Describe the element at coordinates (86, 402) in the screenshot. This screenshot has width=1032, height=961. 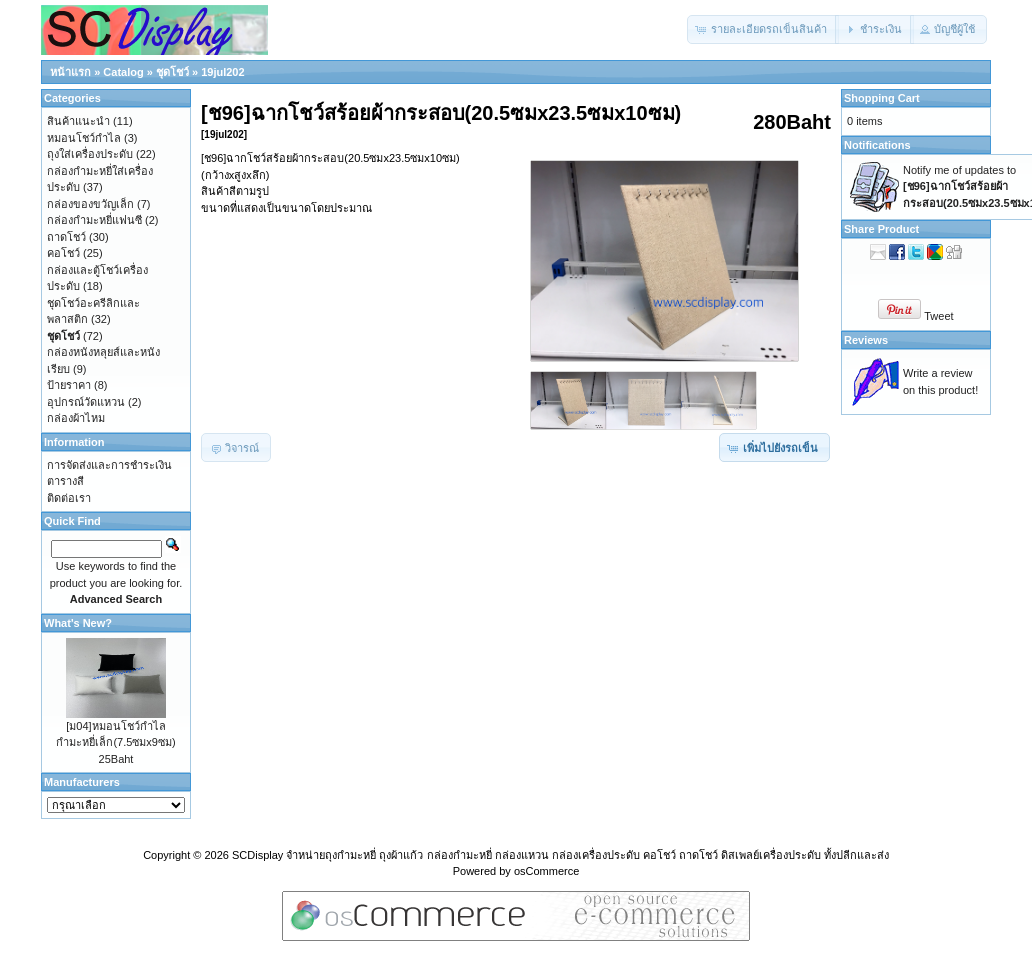
I see `อุปกรณ์วัดแหวน` at that location.